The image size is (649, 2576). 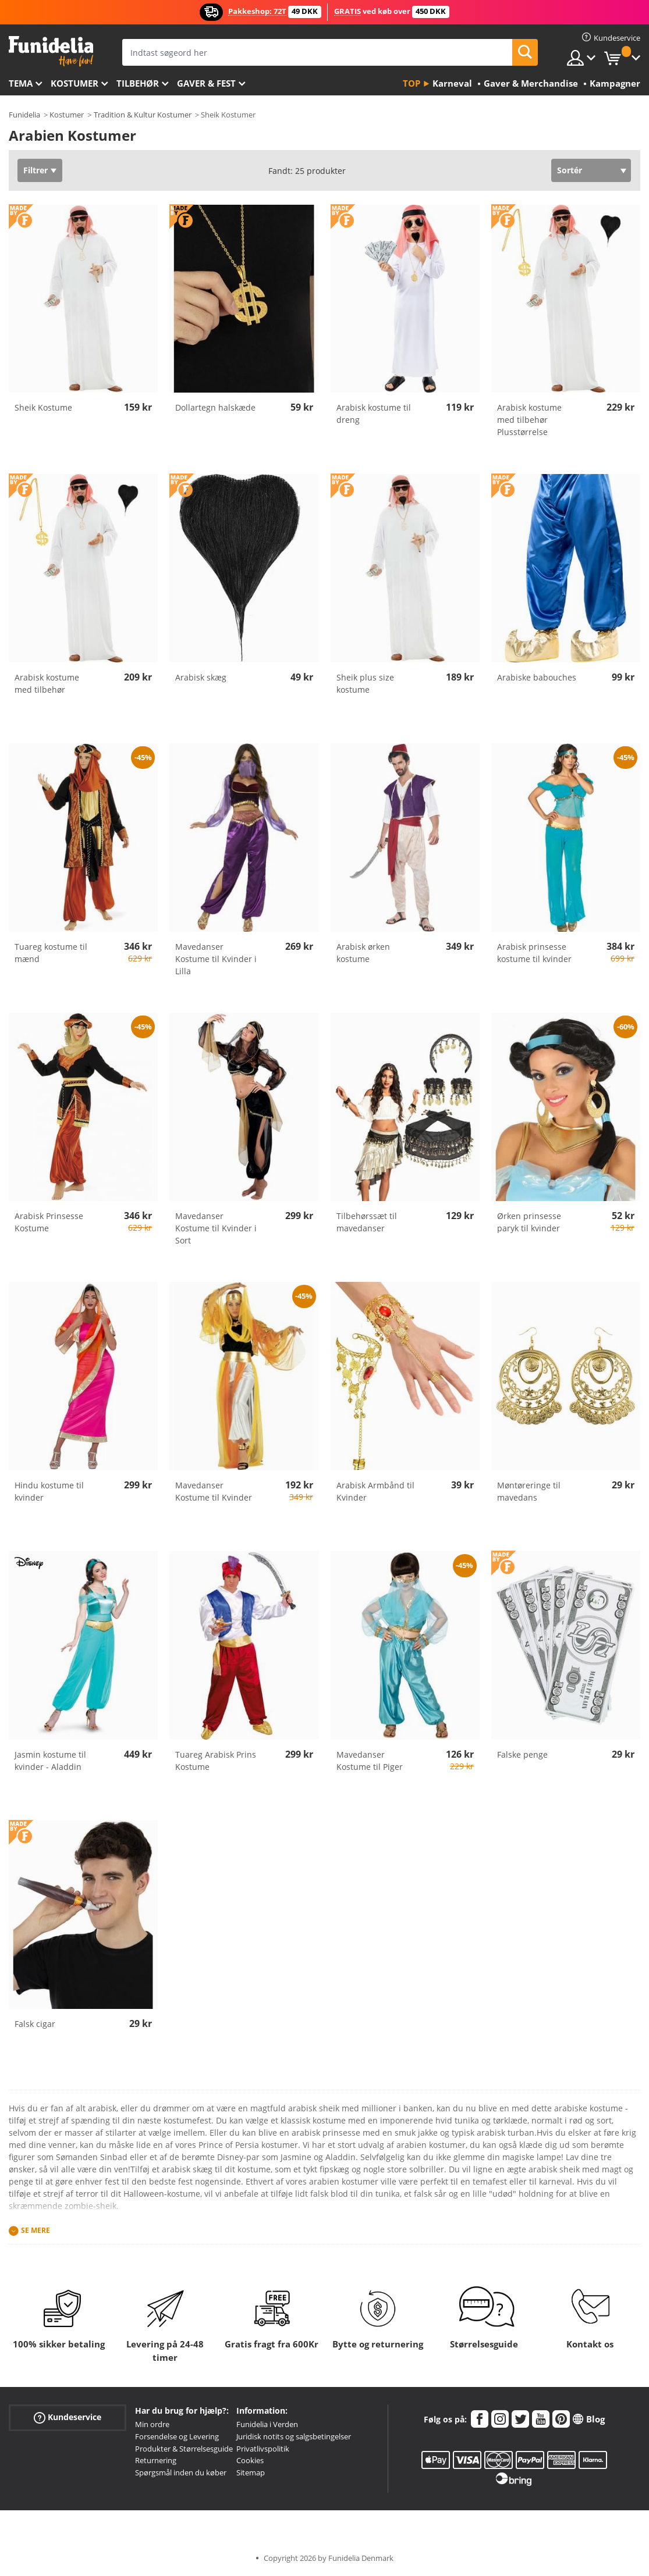 I want to click on Dollartegn halskæde, so click(x=215, y=407).